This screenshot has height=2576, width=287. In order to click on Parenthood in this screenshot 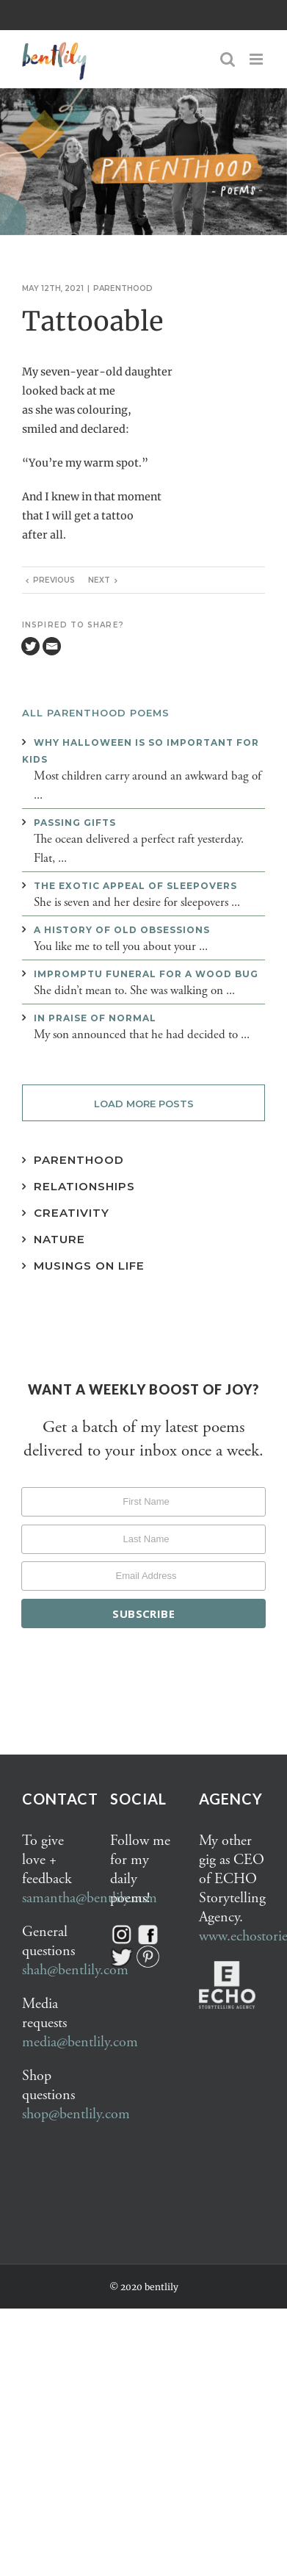, I will do `click(123, 288)`.